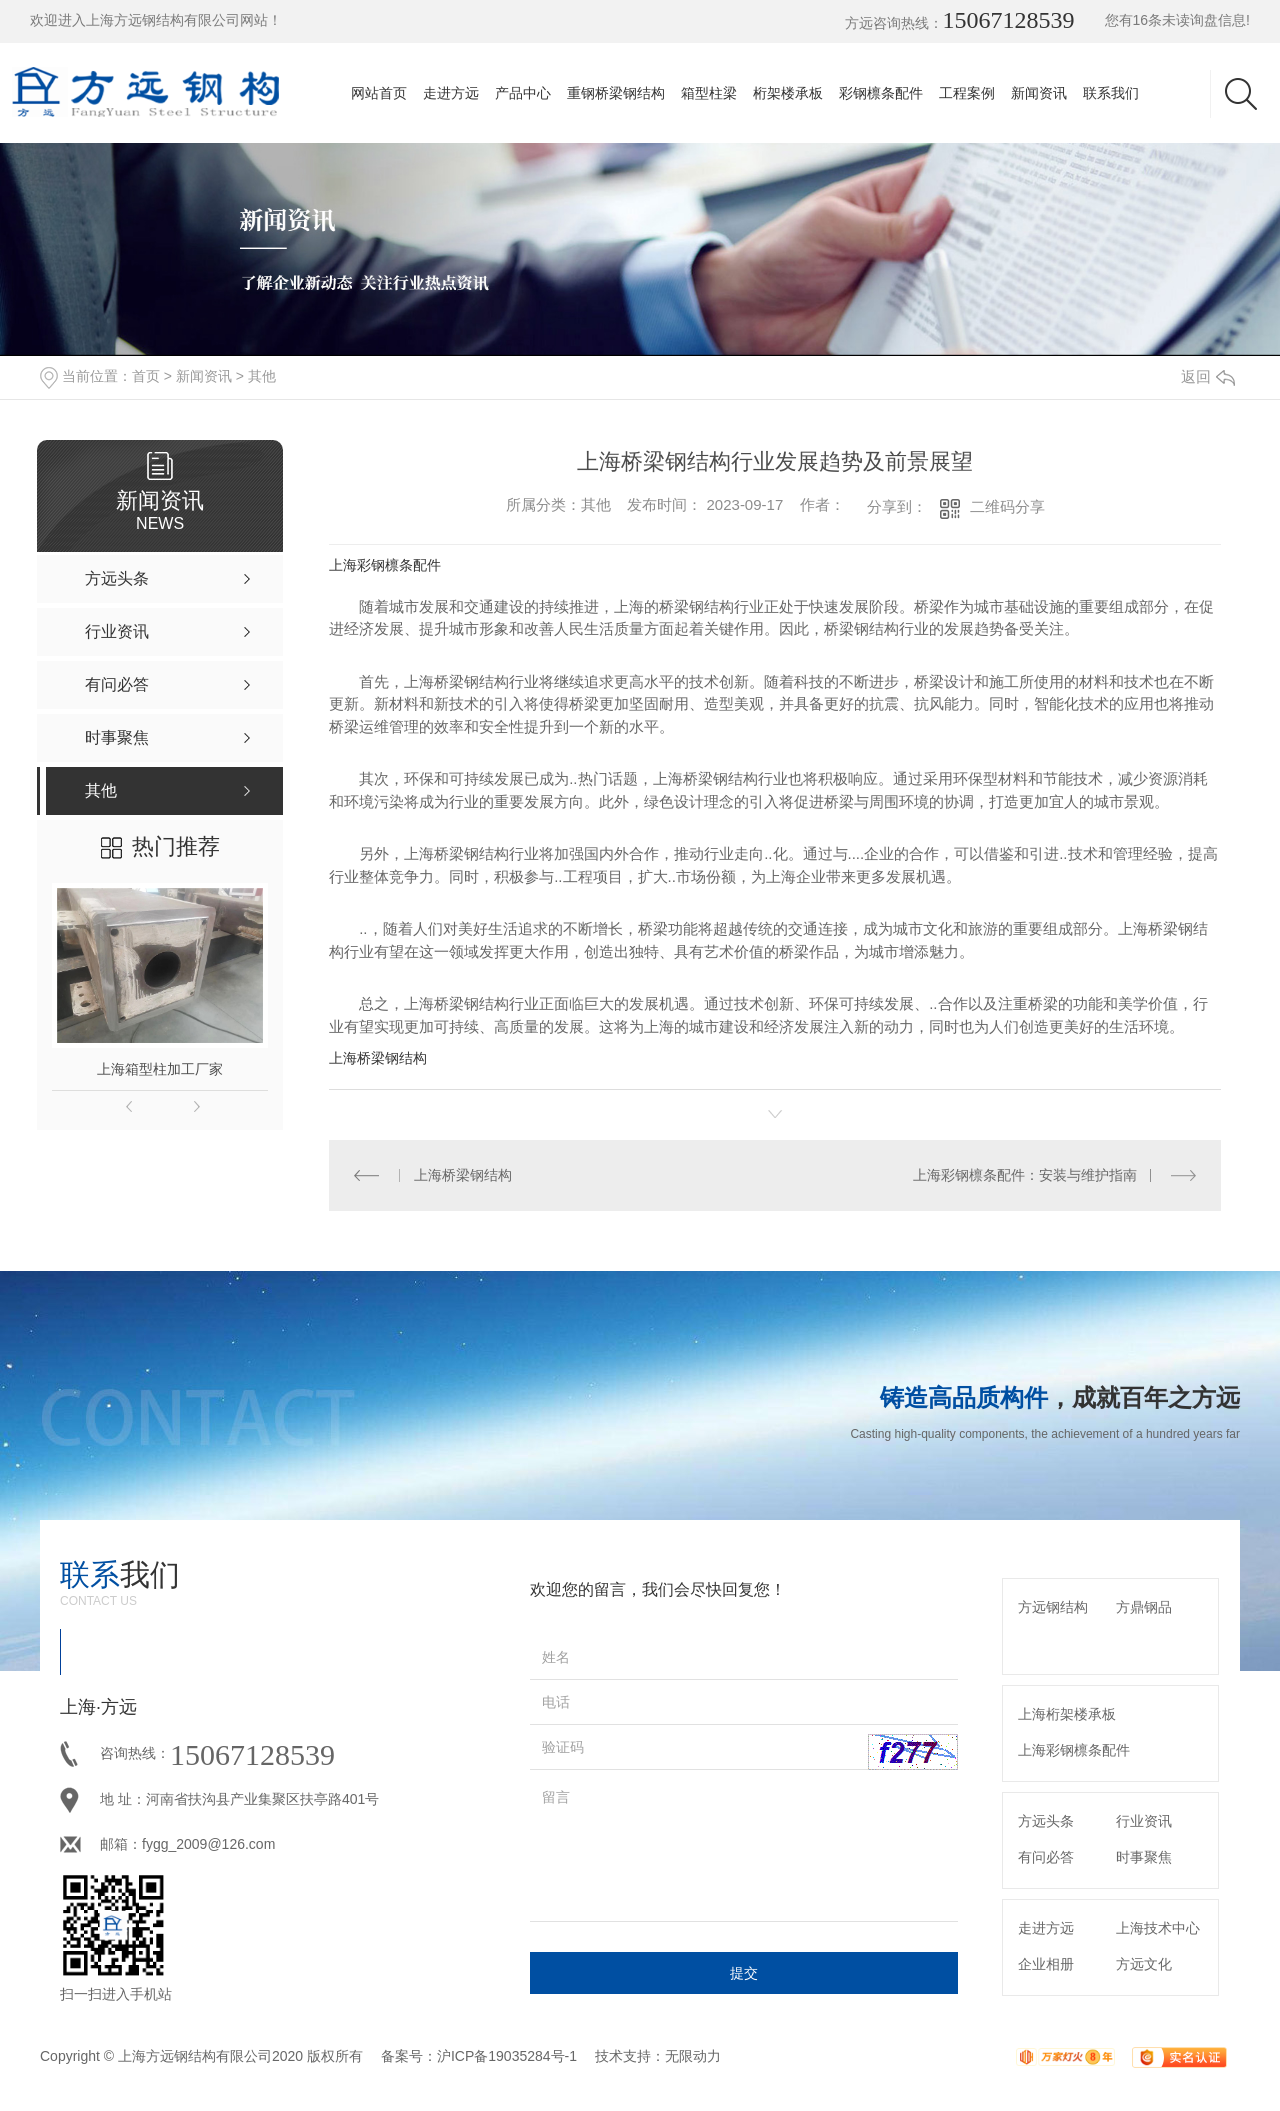  Describe the element at coordinates (1111, 93) in the screenshot. I see `联系我们` at that location.